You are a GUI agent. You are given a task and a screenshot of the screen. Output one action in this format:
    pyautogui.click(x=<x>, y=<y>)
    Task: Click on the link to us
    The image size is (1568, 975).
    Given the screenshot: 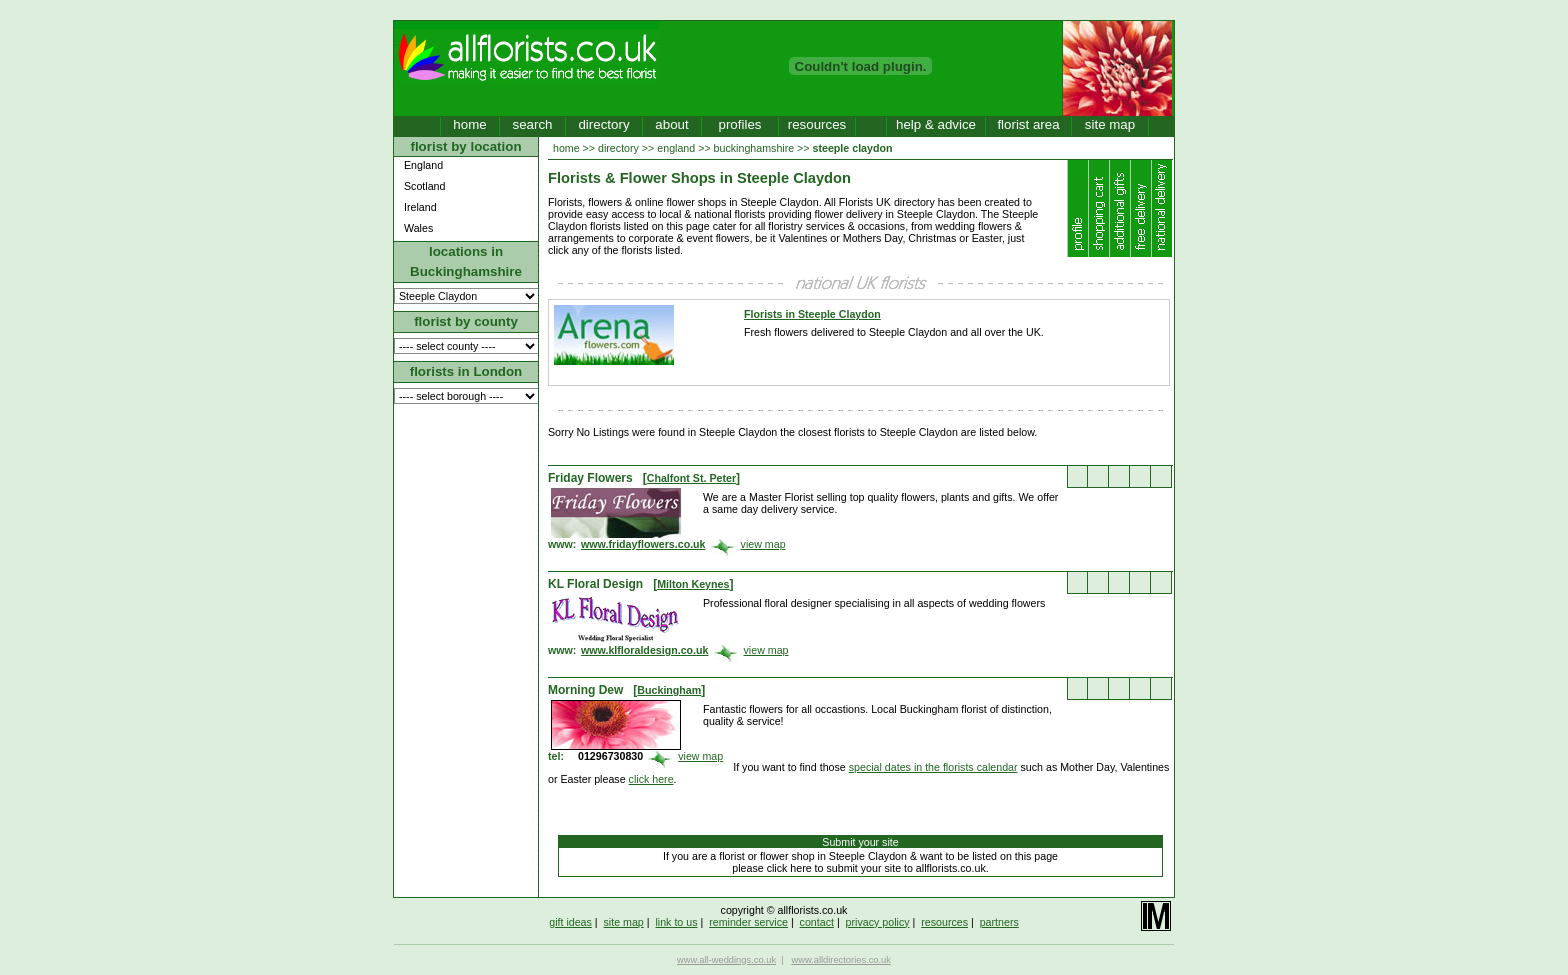 What is the action you would take?
    pyautogui.click(x=676, y=922)
    